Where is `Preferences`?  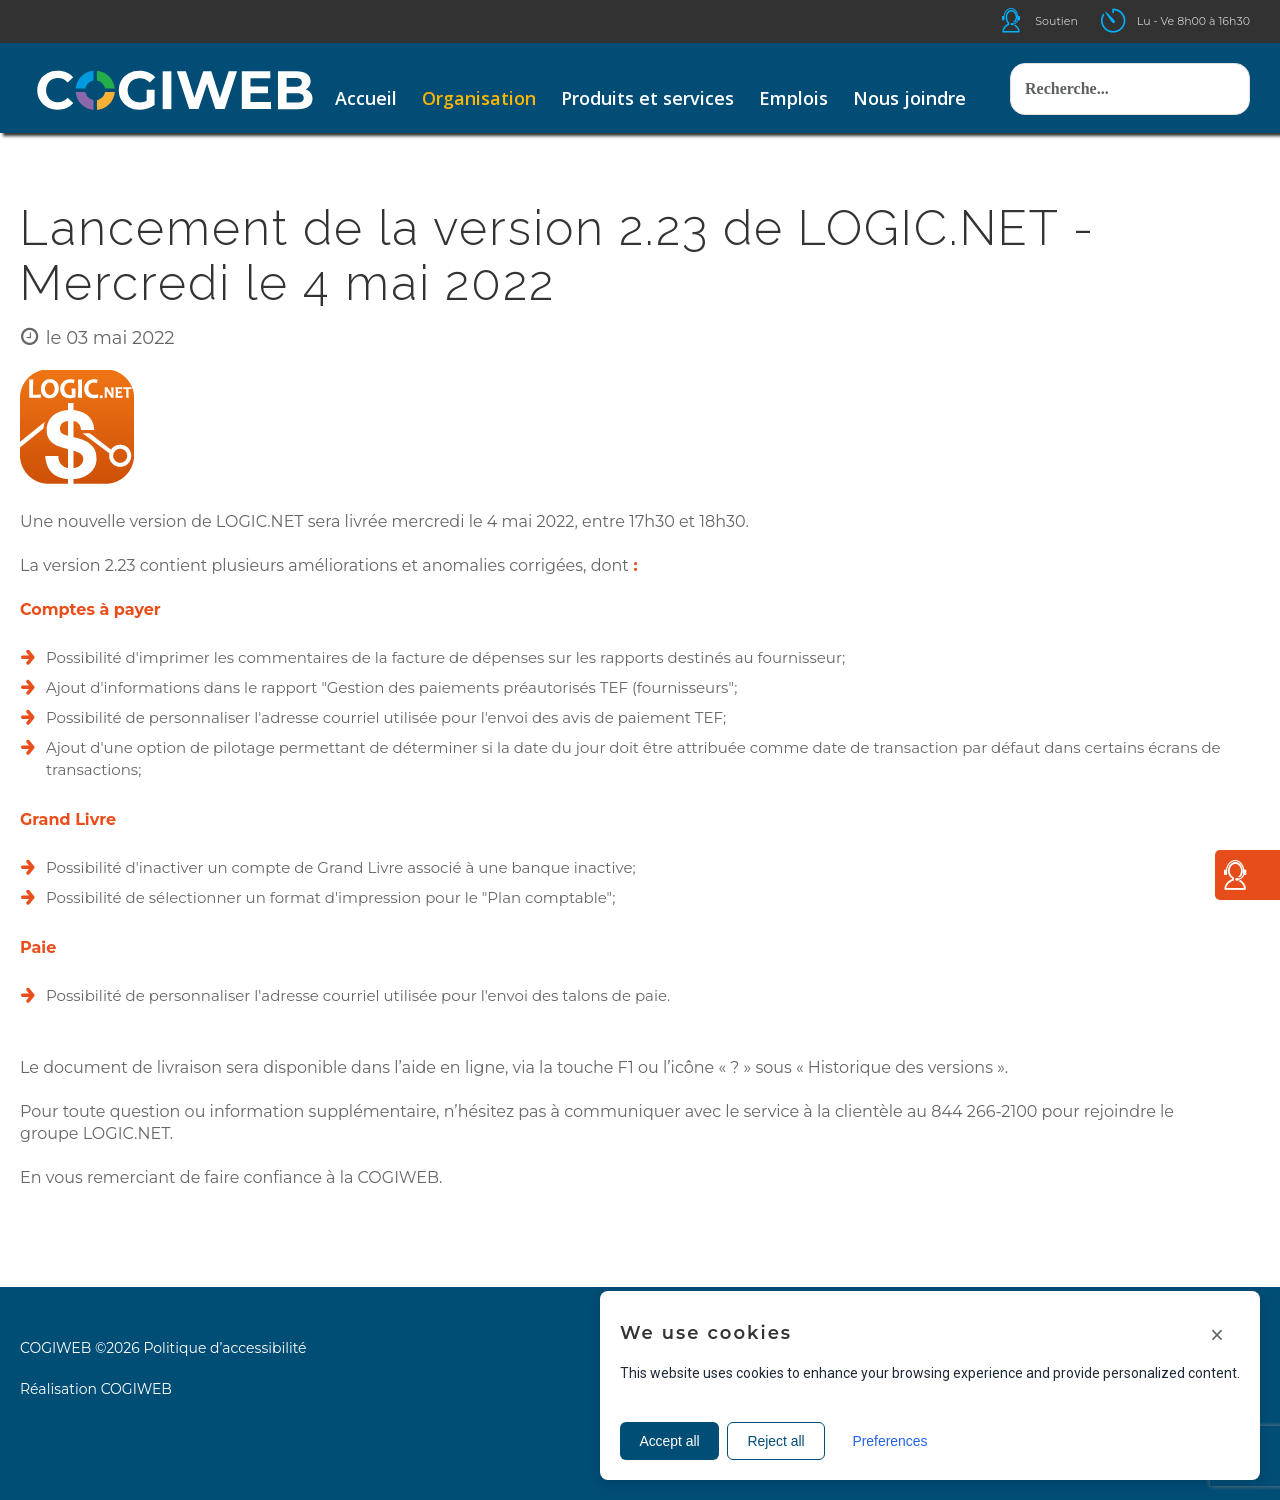 Preferences is located at coordinates (893, 1441).